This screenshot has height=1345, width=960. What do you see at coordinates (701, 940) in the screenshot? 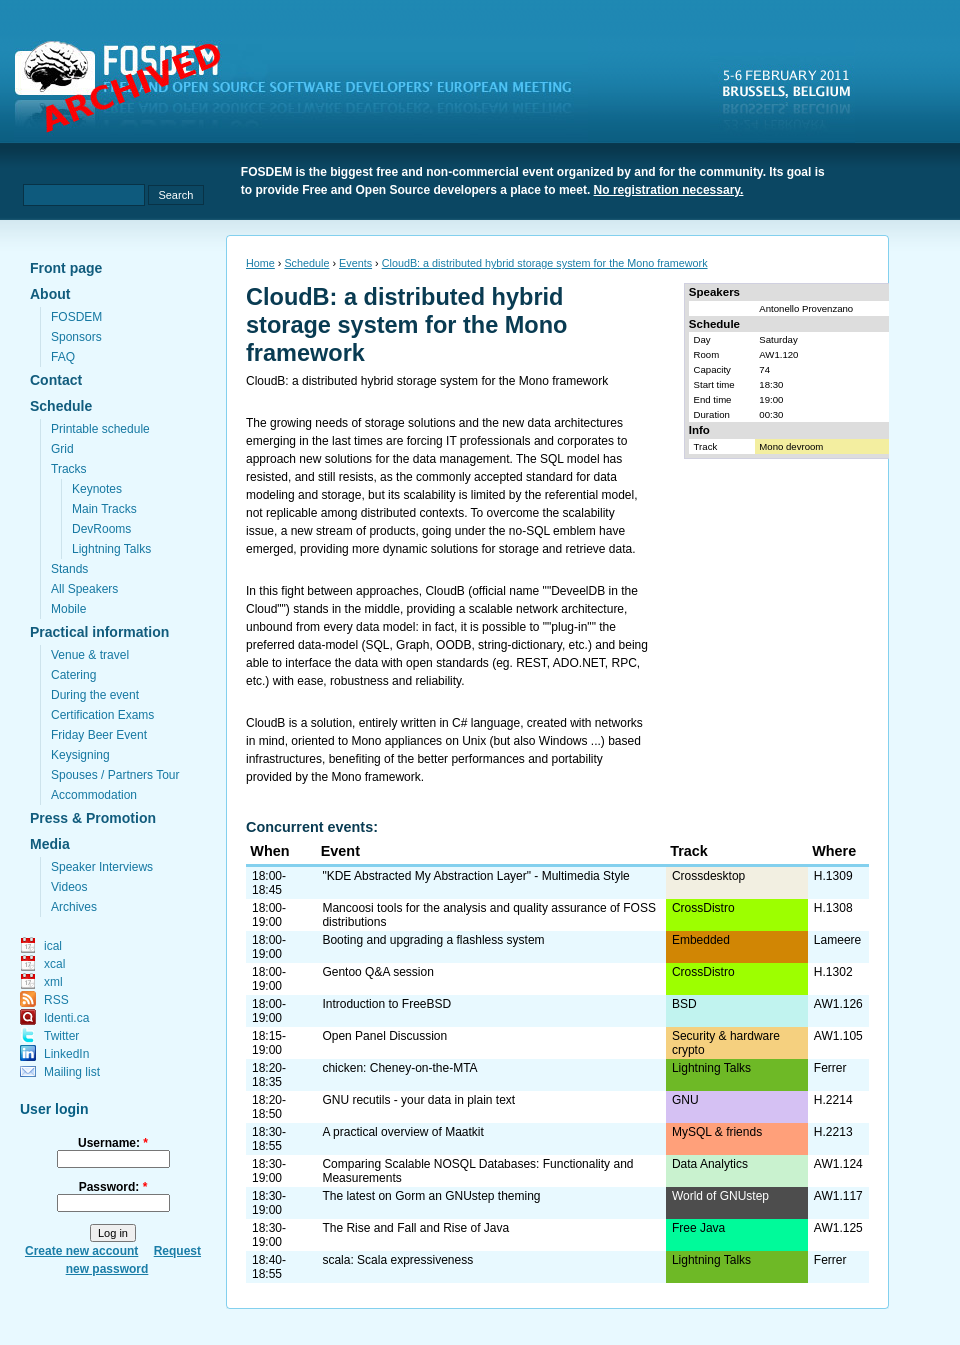
I see `Embedded` at bounding box center [701, 940].